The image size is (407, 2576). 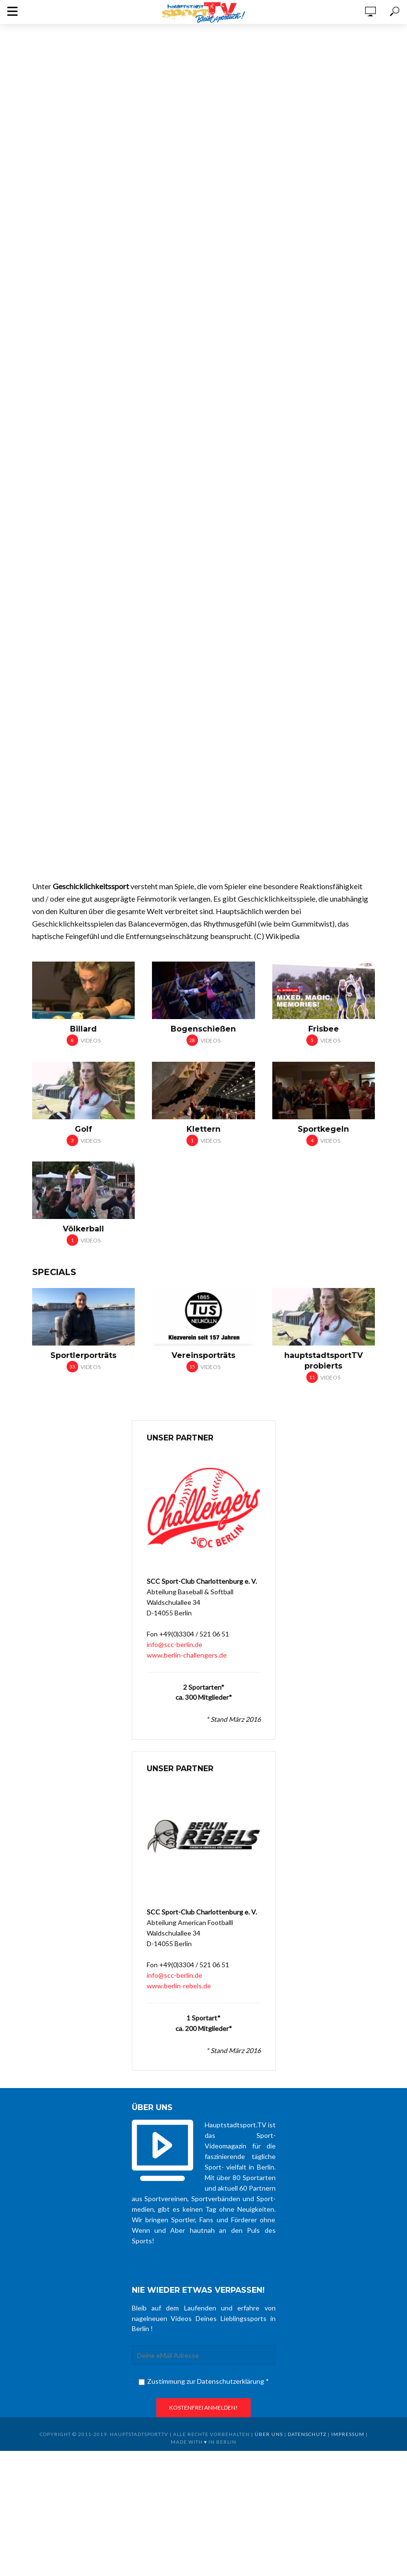 I want to click on Datenschutz, so click(x=307, y=2434).